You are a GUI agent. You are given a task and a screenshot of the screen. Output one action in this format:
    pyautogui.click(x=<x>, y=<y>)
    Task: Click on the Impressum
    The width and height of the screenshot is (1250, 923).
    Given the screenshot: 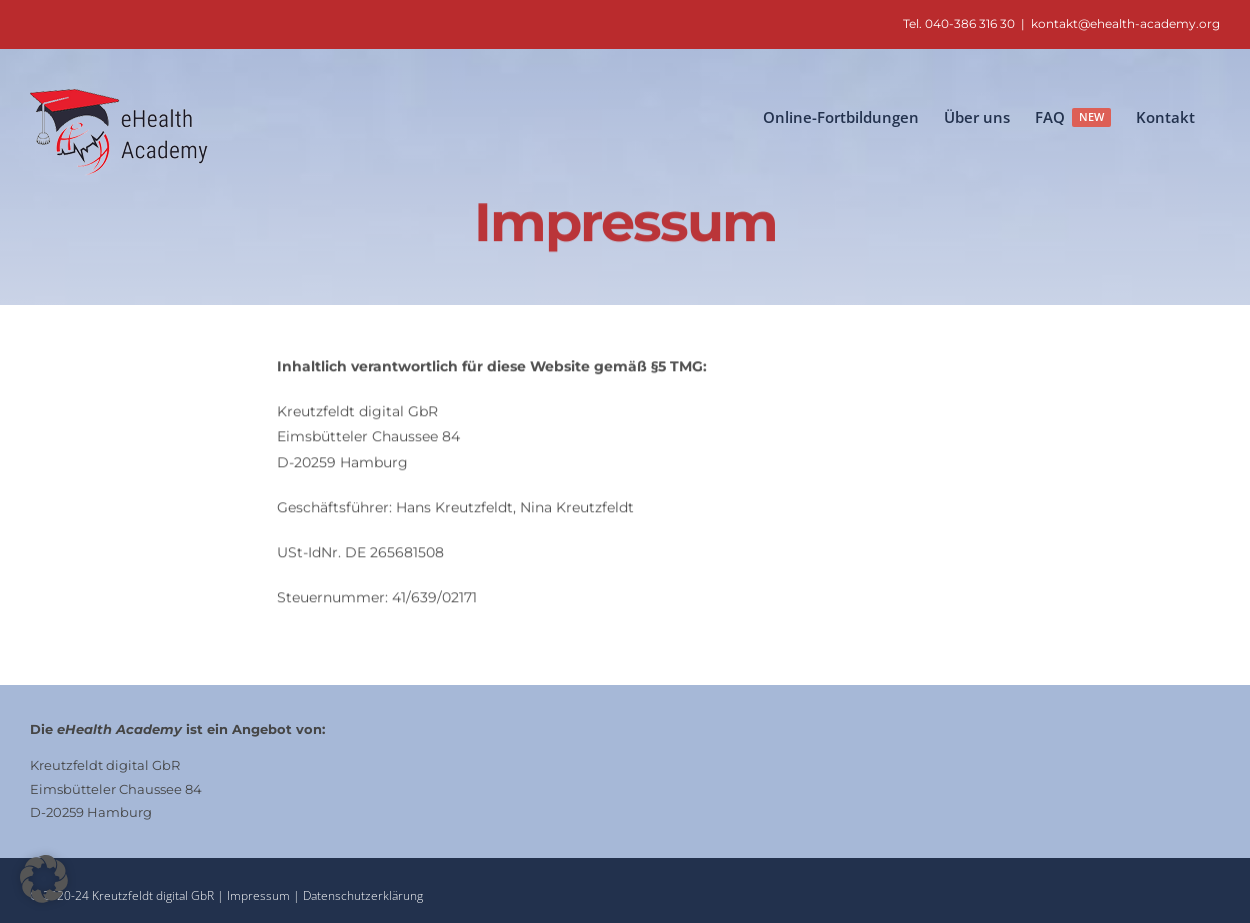 What is the action you would take?
    pyautogui.click(x=260, y=895)
    